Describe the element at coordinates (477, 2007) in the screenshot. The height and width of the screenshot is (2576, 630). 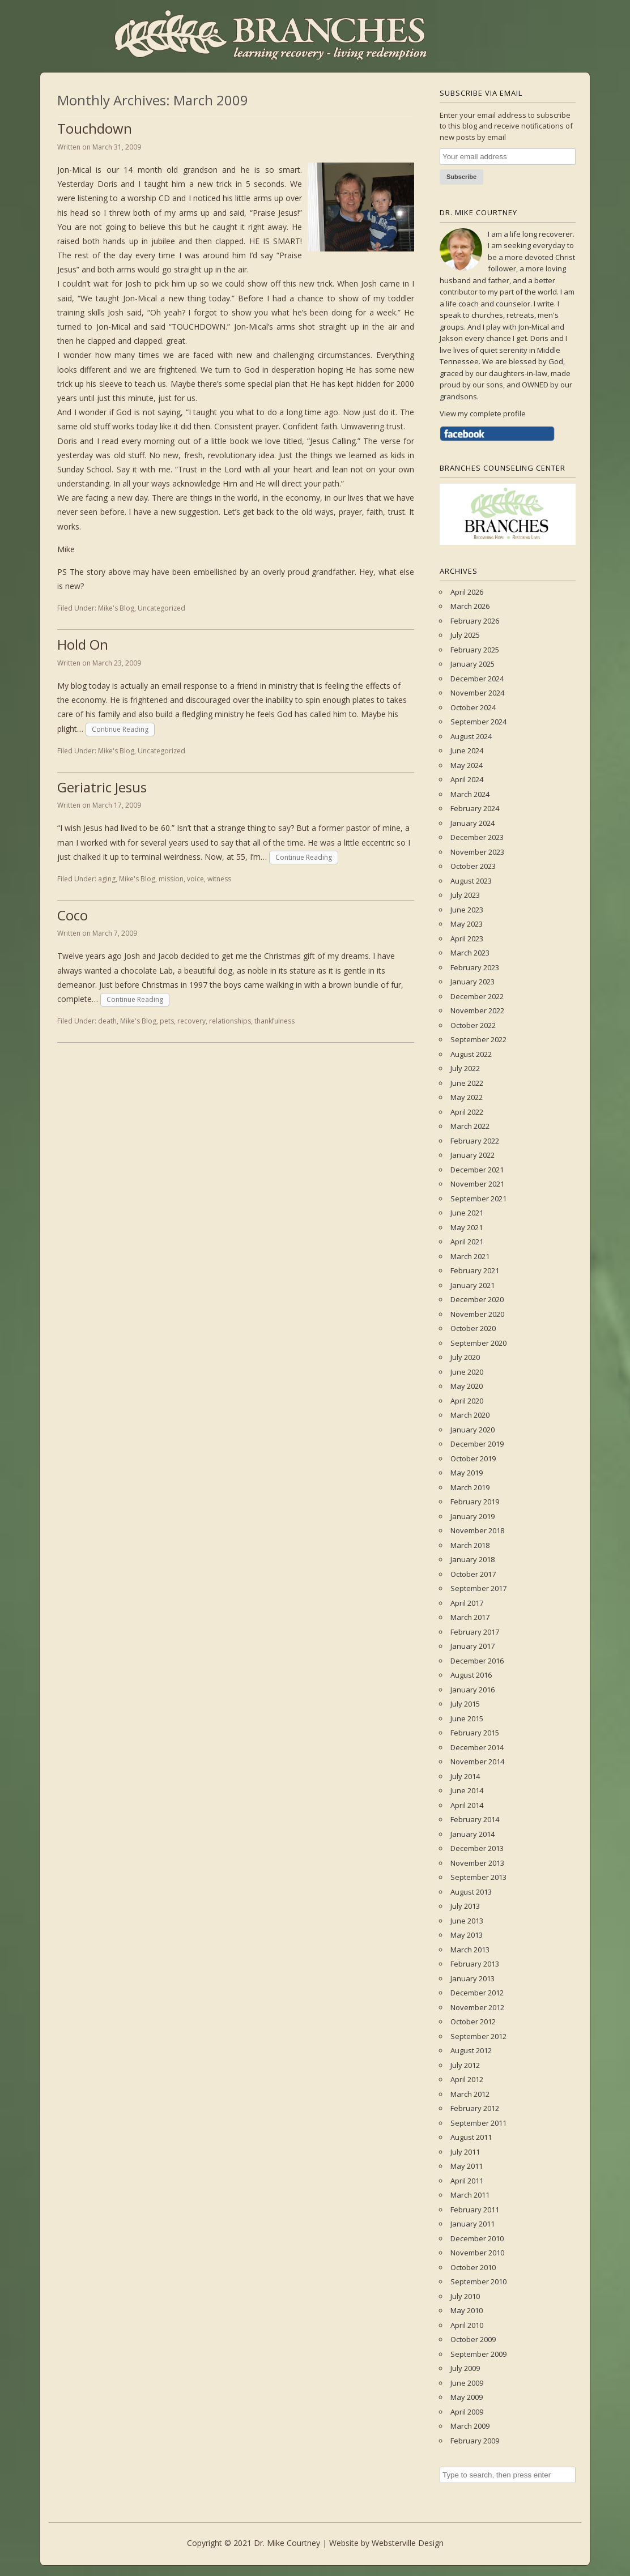
I see `November 2012` at that location.